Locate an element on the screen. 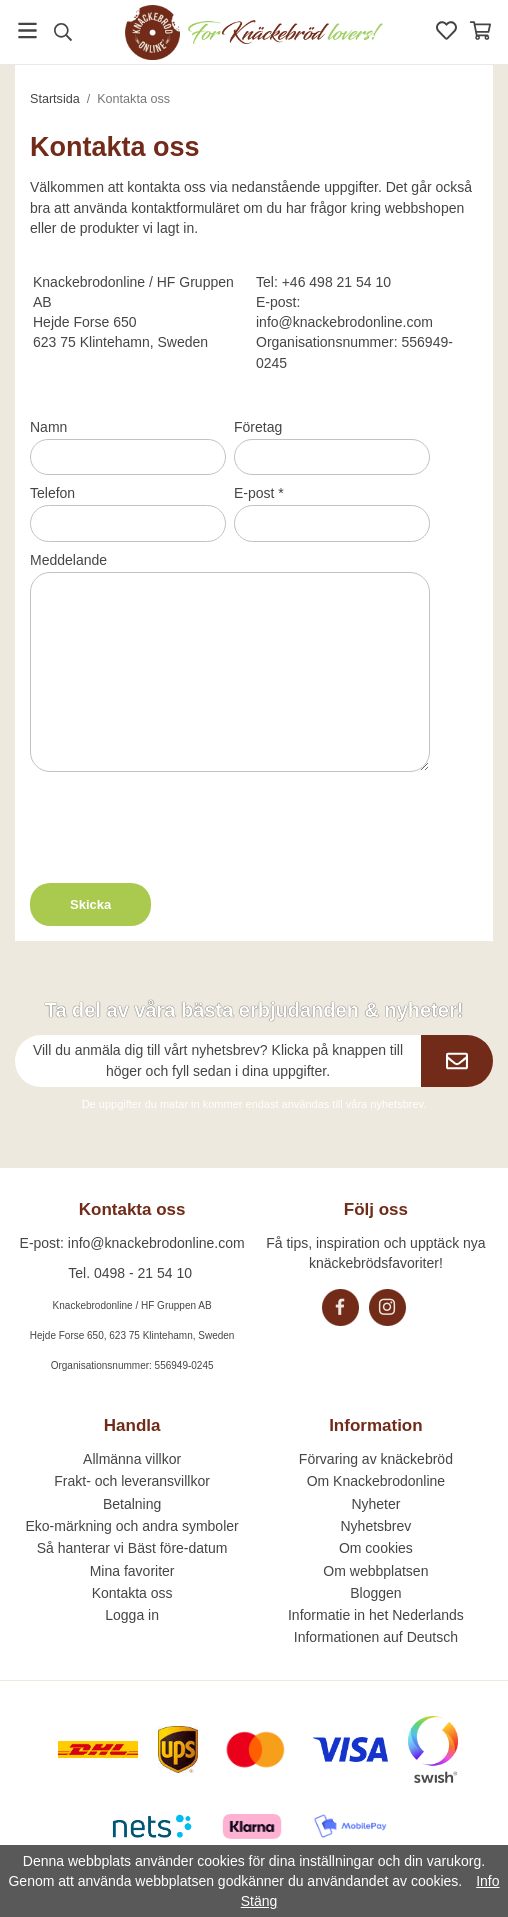  Nyheter is located at coordinates (375, 1504).